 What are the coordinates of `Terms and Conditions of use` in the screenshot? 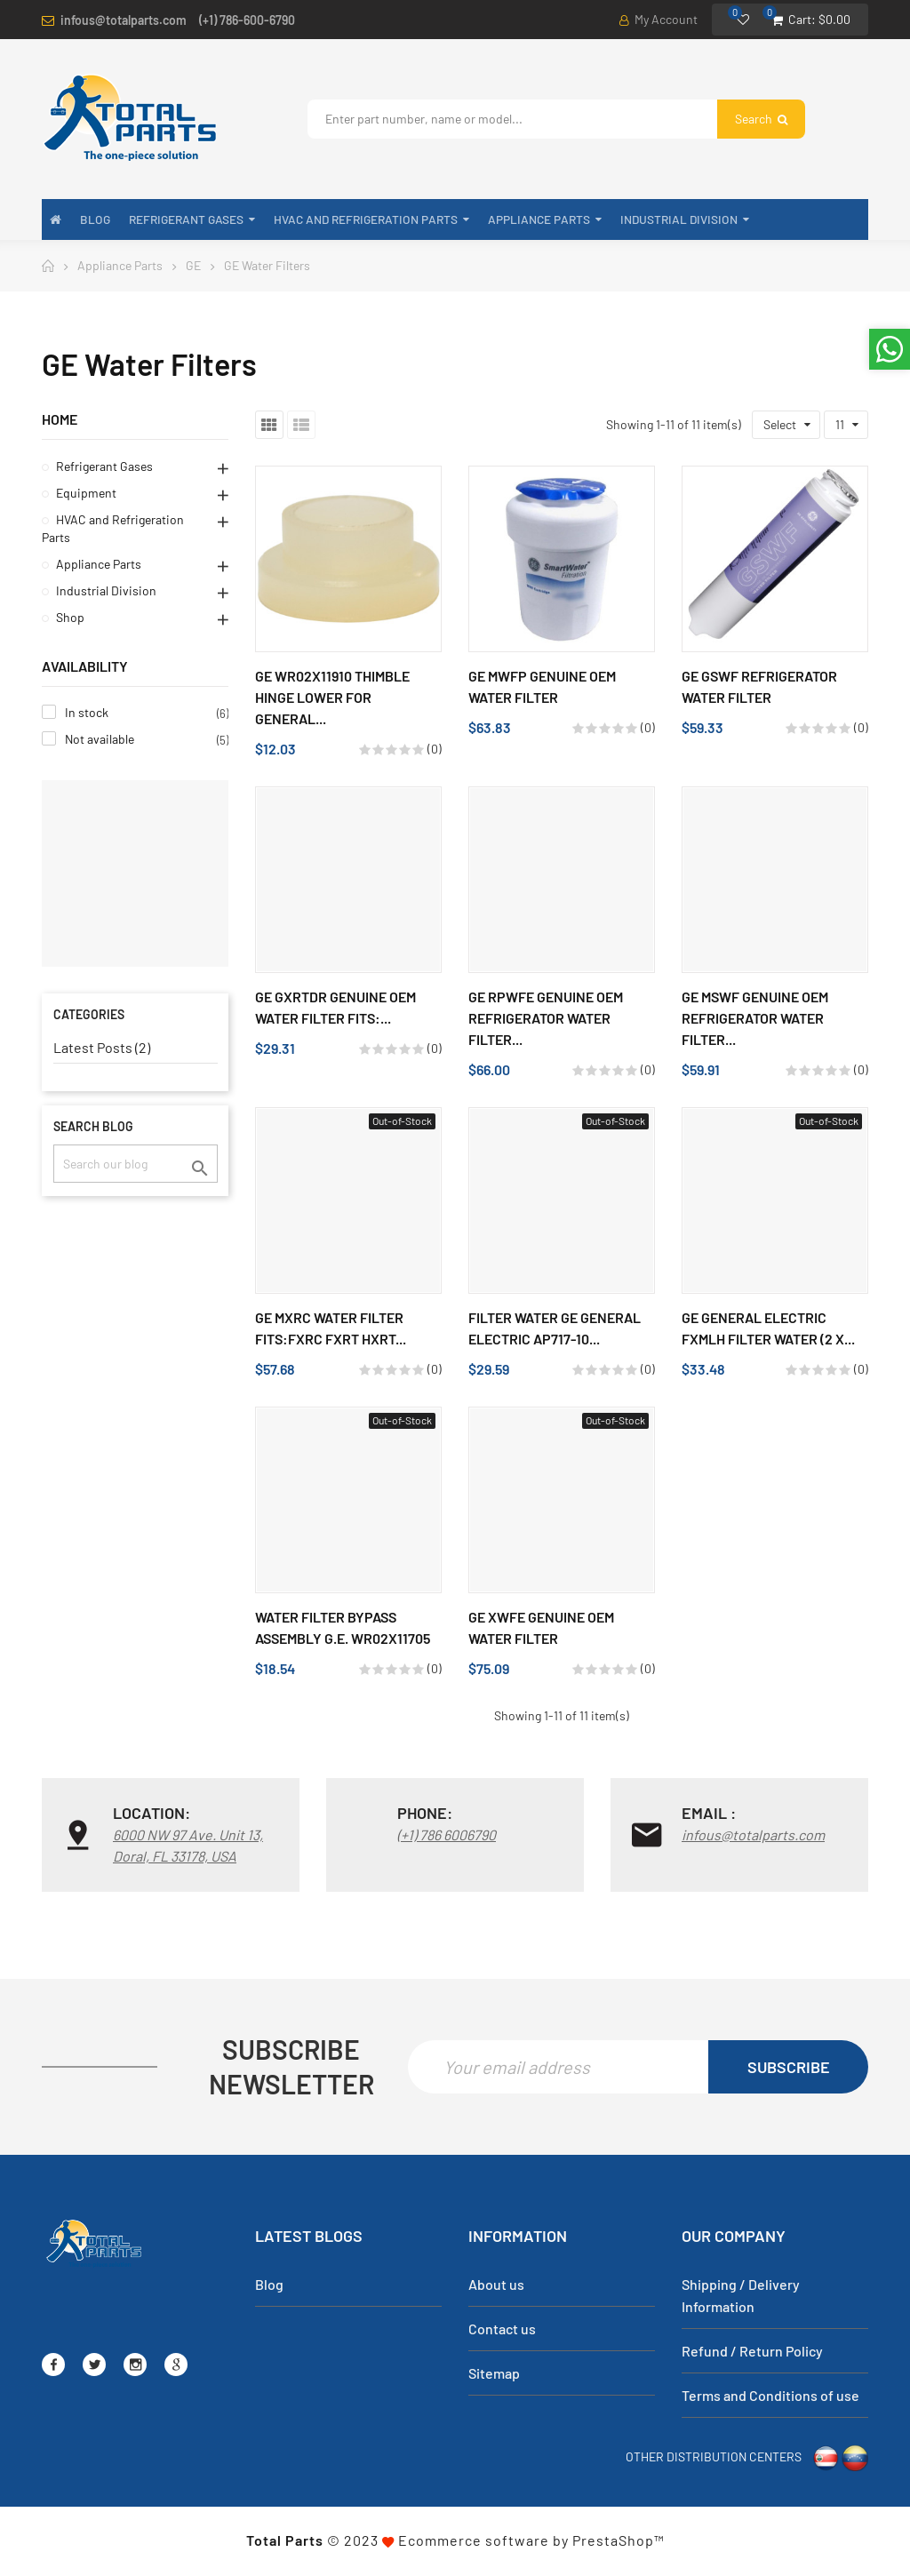 It's located at (770, 2397).